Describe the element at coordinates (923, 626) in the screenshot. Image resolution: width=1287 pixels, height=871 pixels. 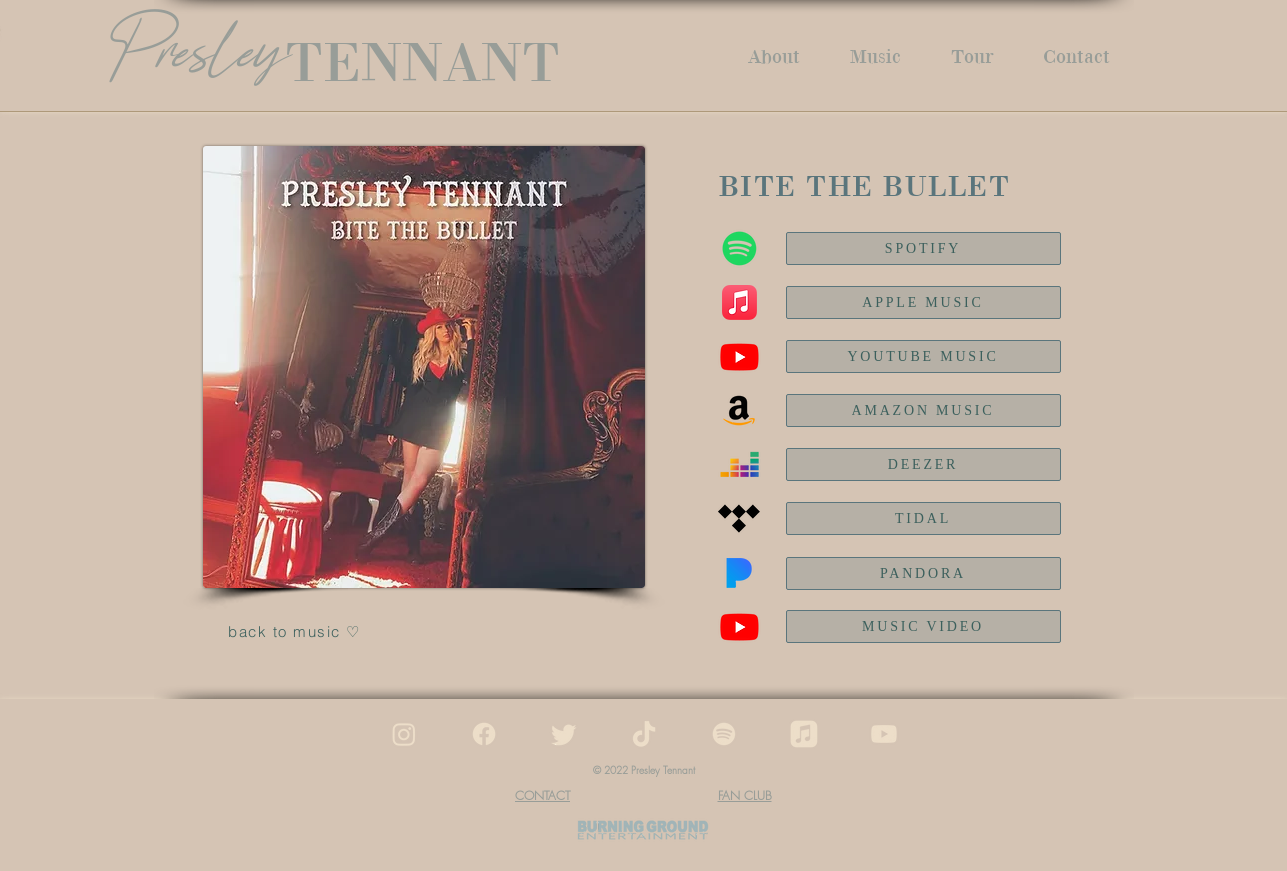
I see `[MUSIC VIDEO]` at that location.